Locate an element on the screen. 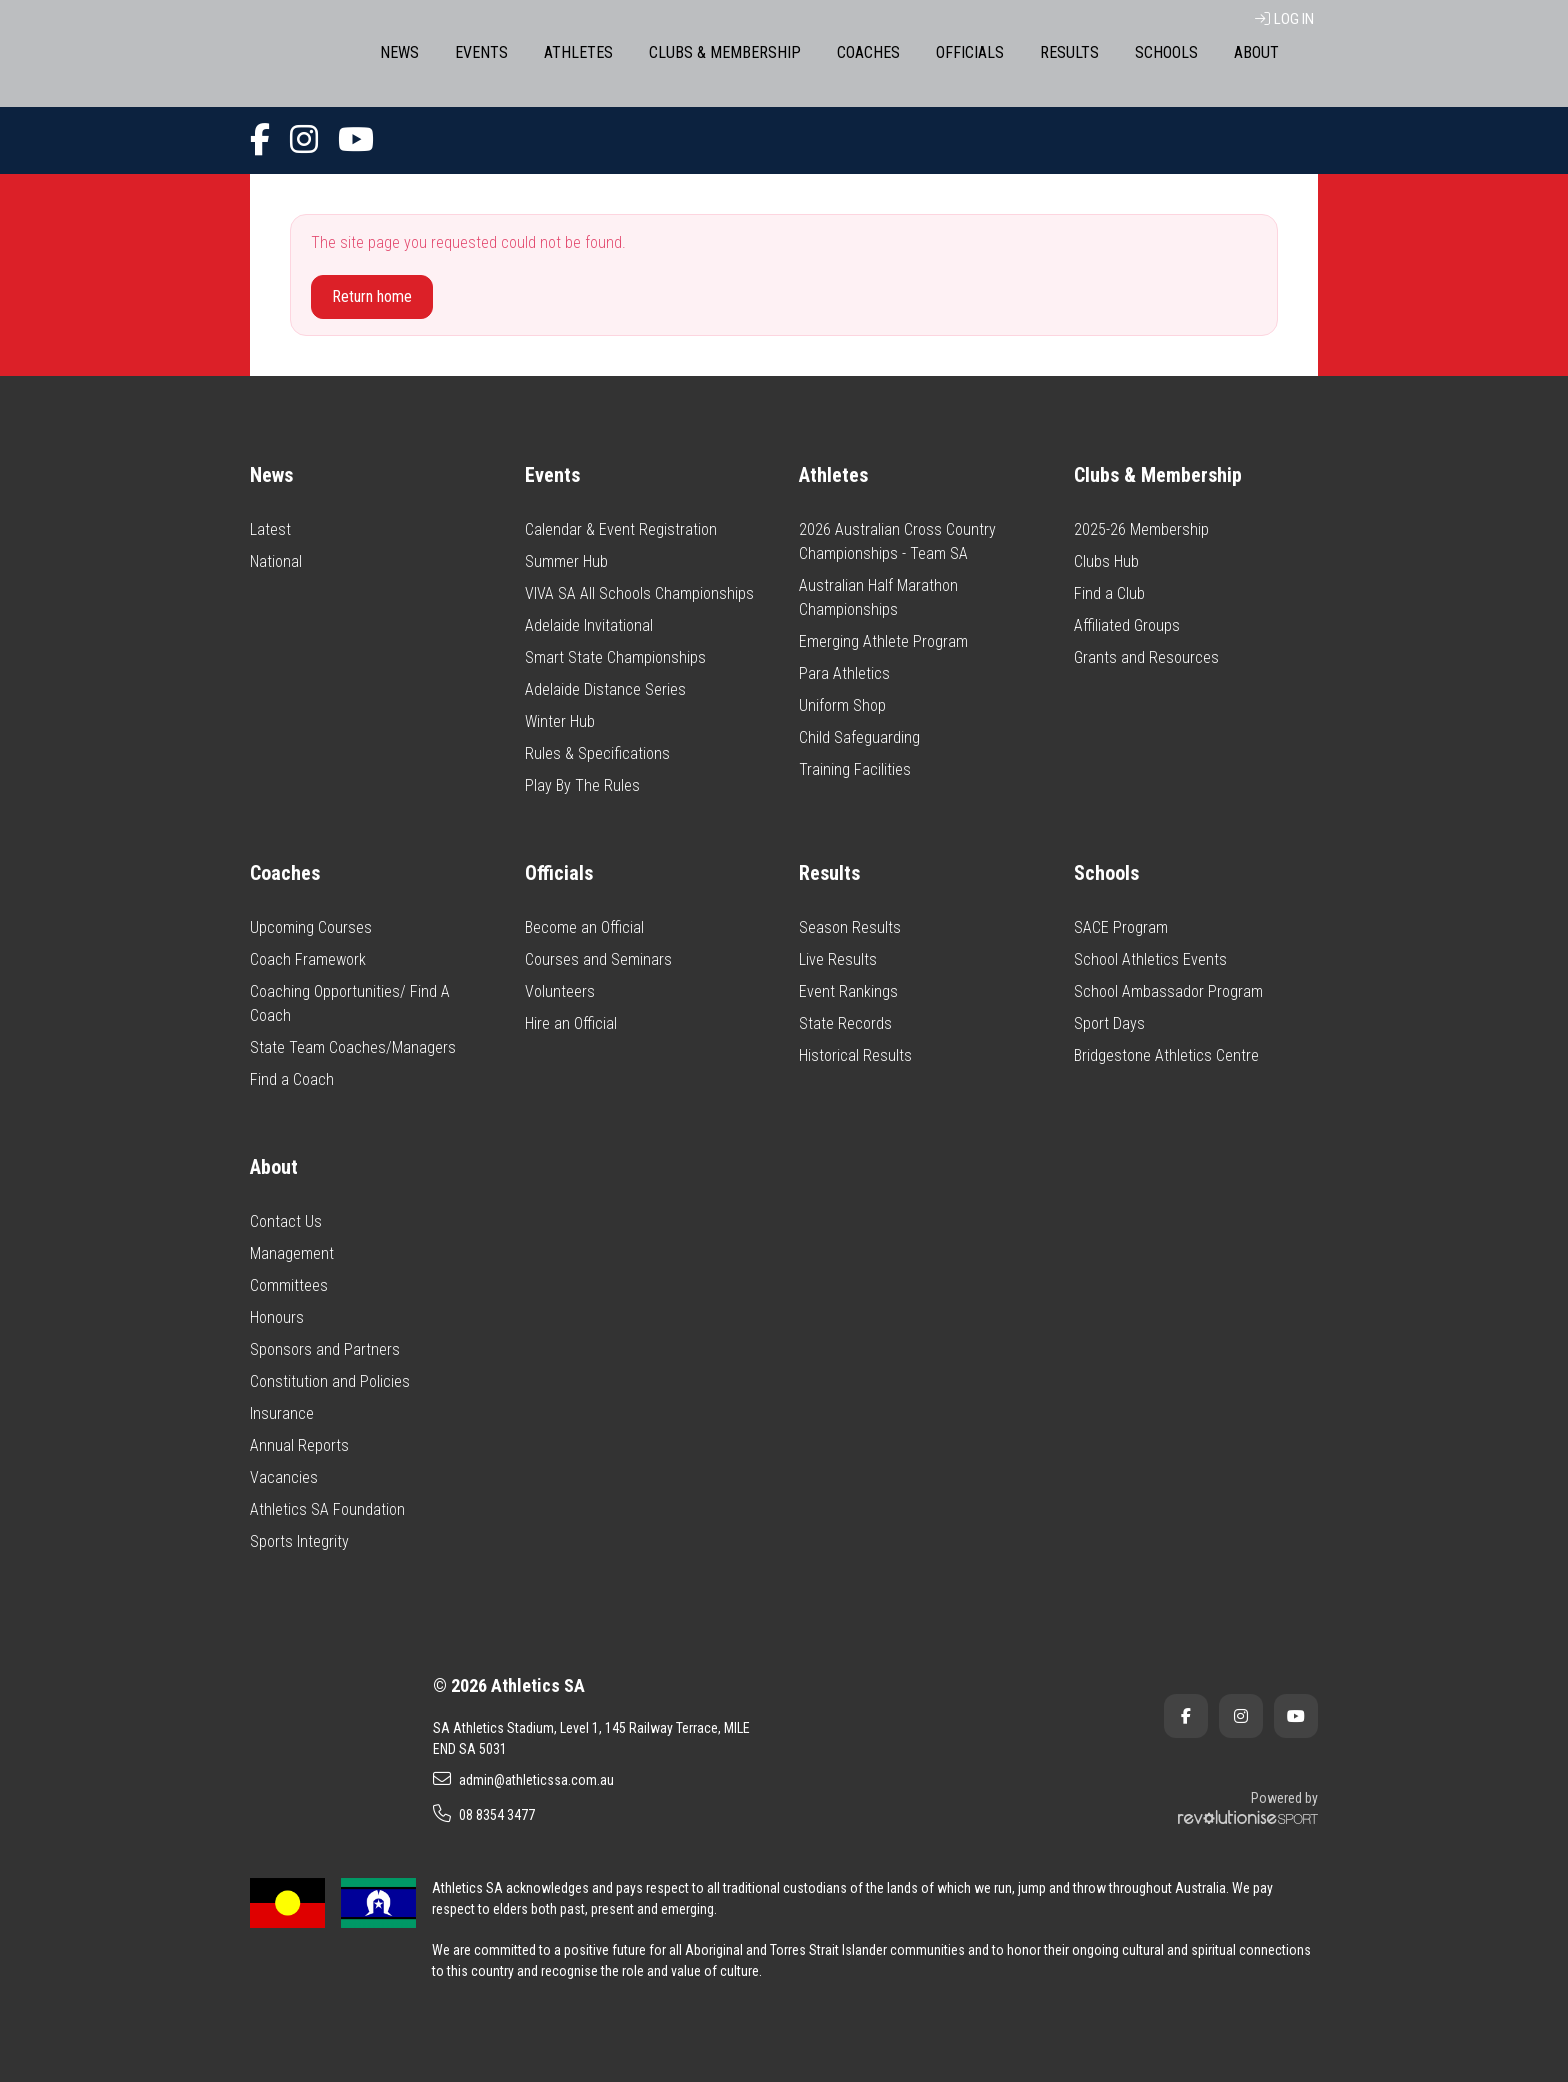 This screenshot has height=2082, width=1568. Event Rankings is located at coordinates (848, 991).